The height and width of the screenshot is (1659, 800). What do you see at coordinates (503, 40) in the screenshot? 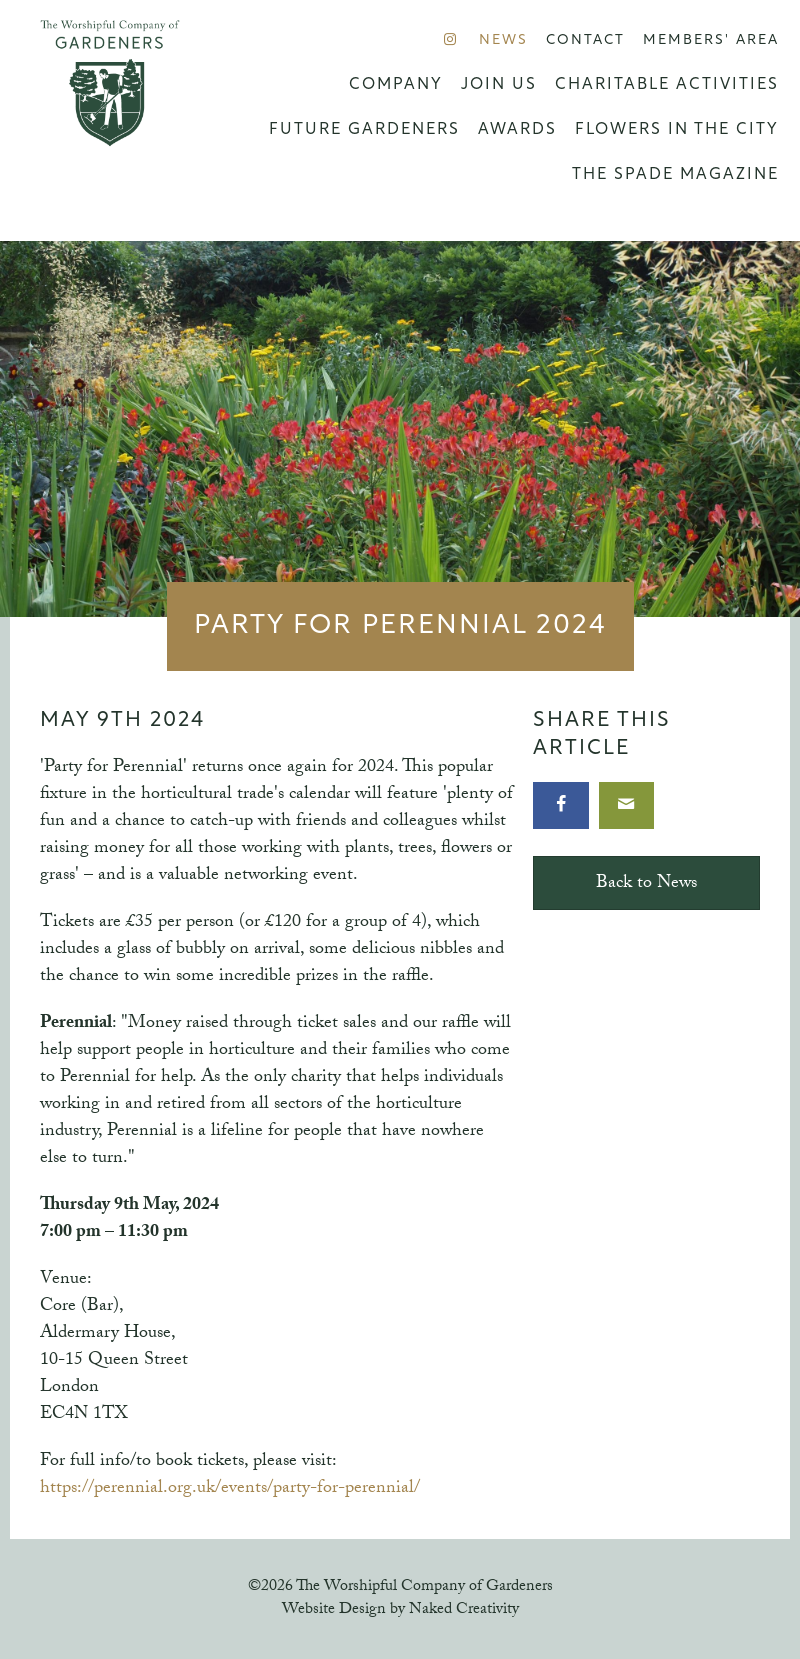
I see `News` at bounding box center [503, 40].